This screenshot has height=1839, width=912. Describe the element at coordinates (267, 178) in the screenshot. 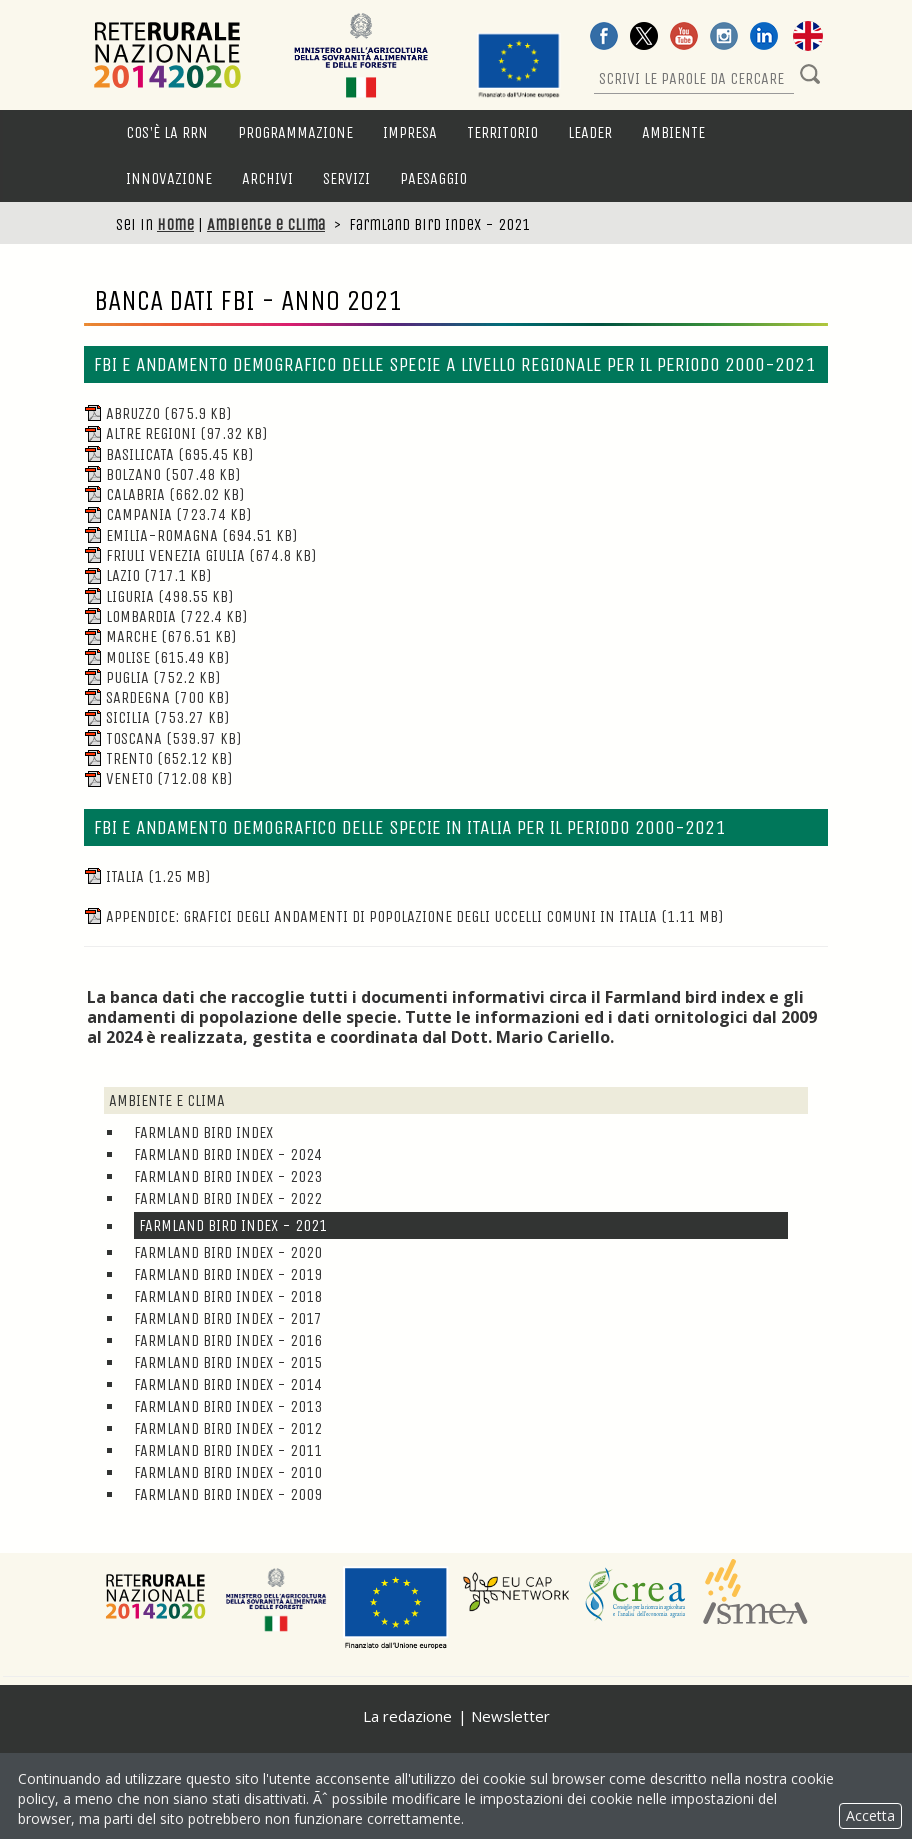

I see `Archivi` at that location.